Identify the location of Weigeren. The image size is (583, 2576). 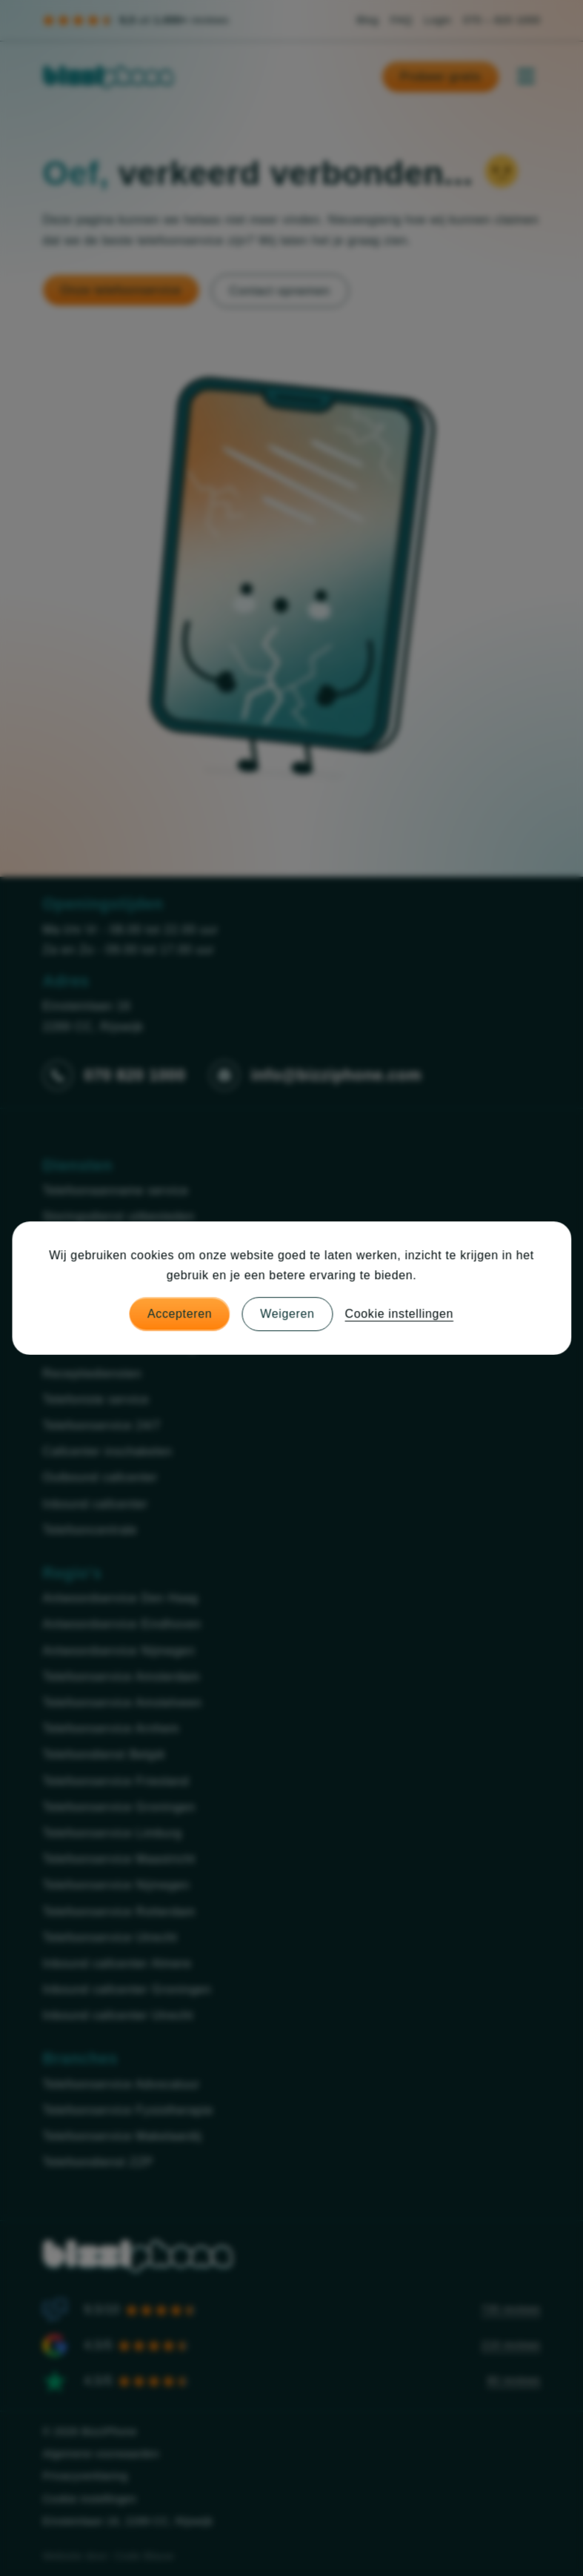
(287, 1314).